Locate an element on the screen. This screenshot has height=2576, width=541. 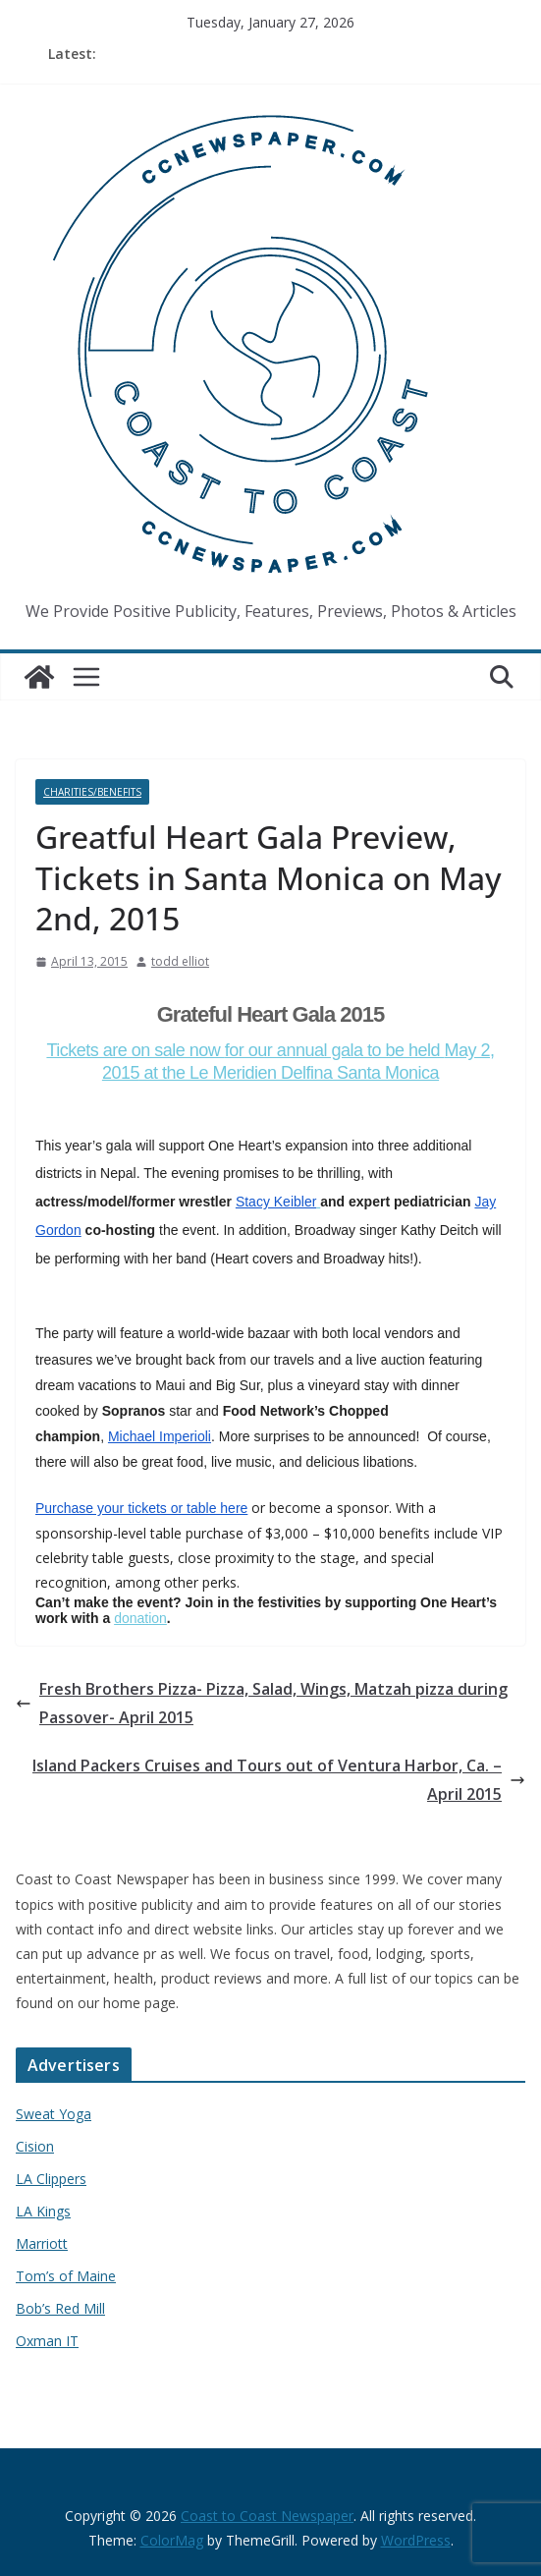
Cision is located at coordinates (35, 2146).